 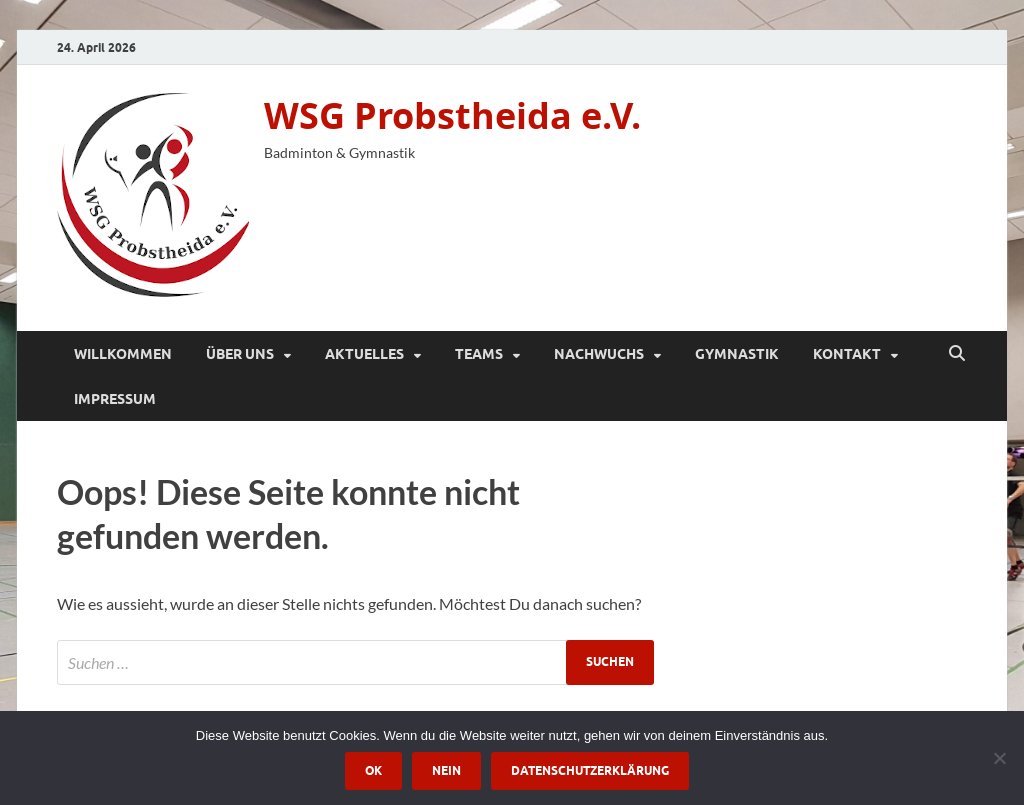 I want to click on Impressum, so click(x=115, y=399).